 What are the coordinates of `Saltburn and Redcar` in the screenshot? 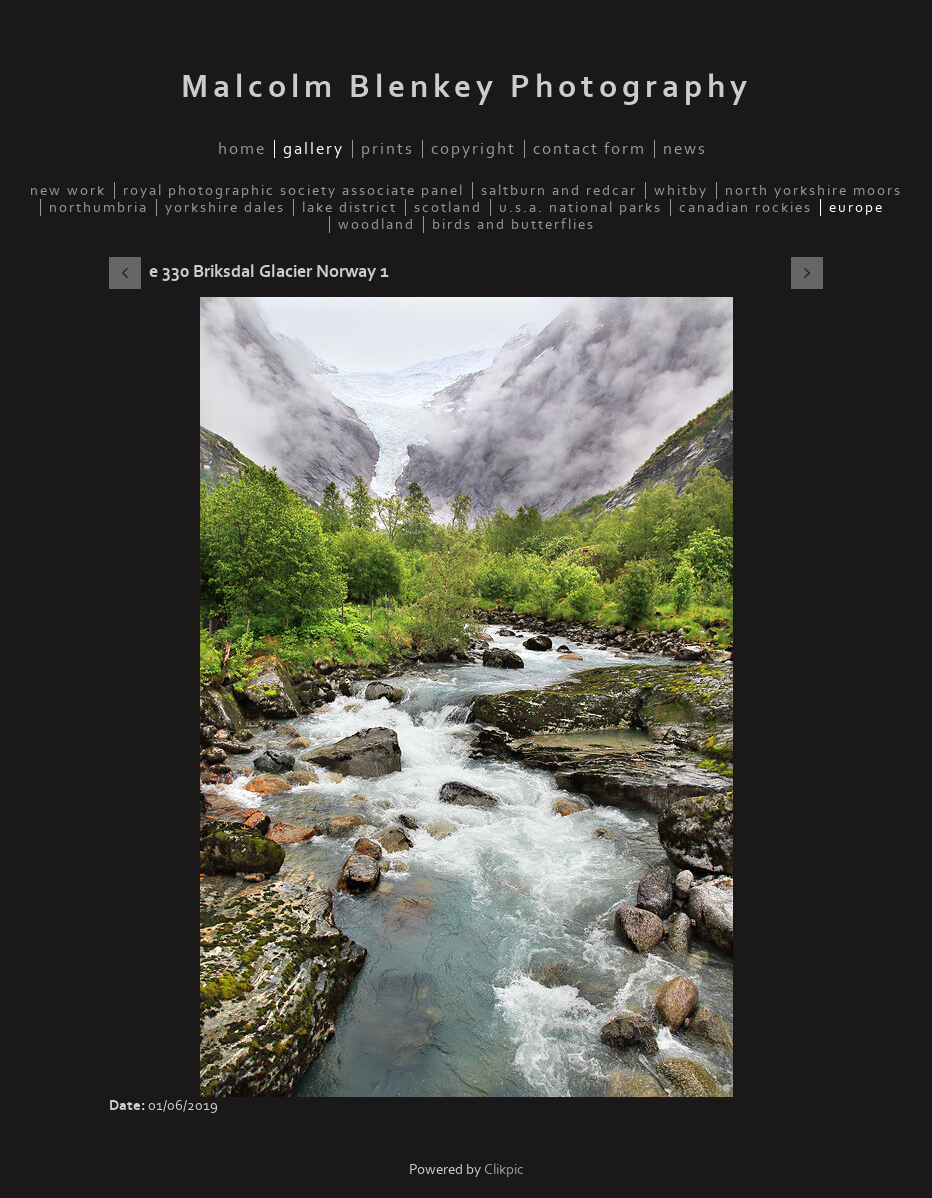 It's located at (559, 190).